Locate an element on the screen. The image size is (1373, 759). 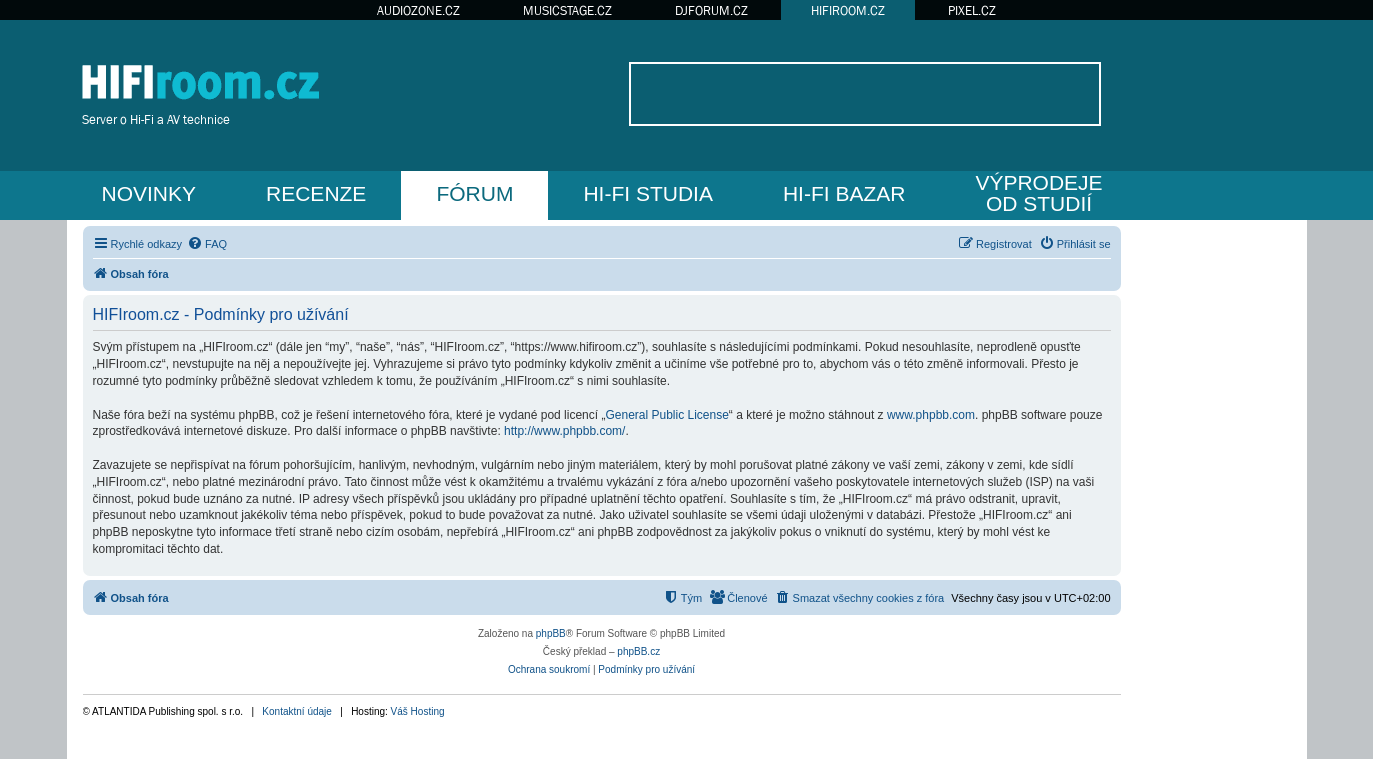
RECENZE is located at coordinates (316, 193).